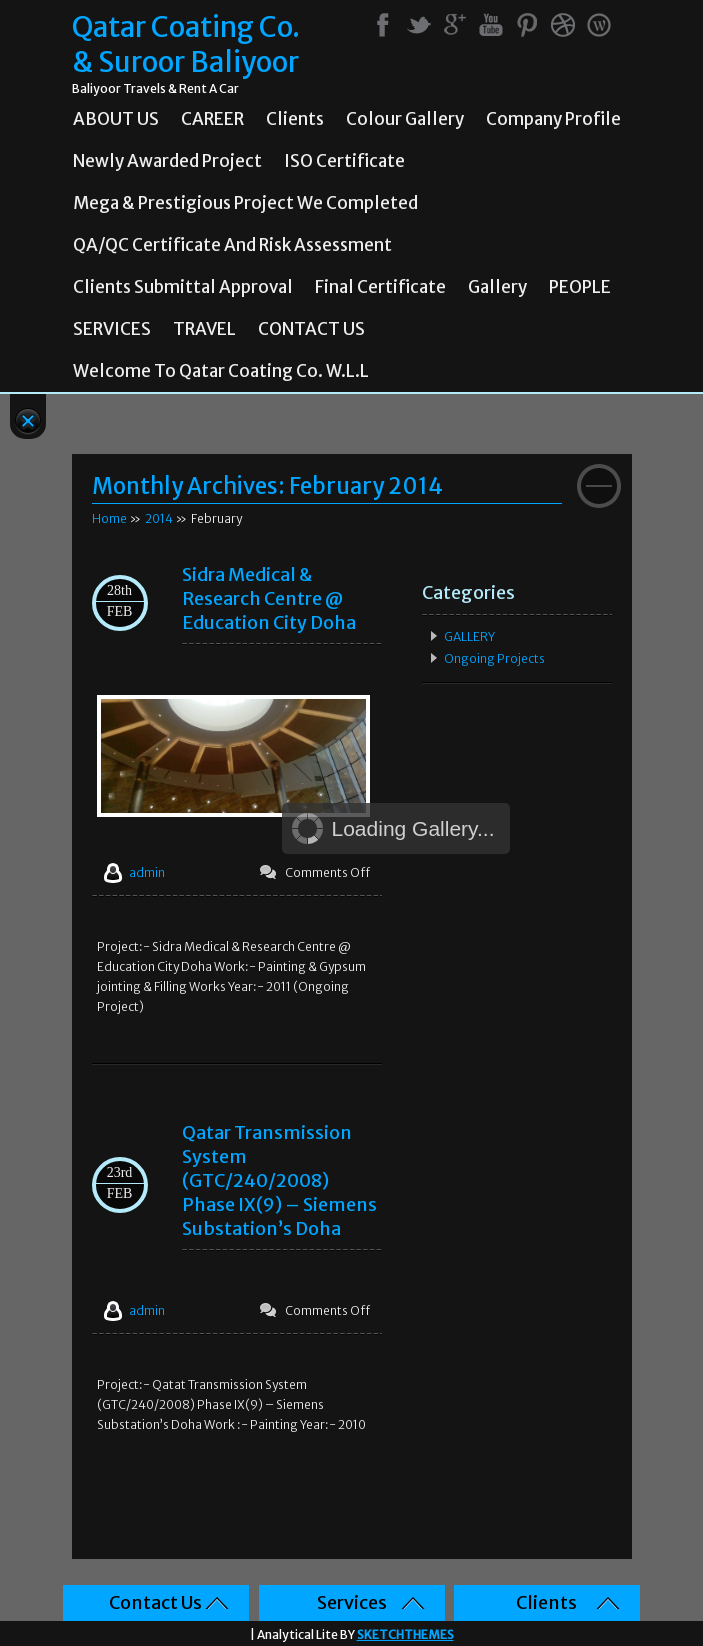 This screenshot has width=703, height=1646. Describe the element at coordinates (469, 636) in the screenshot. I see `GALLERY` at that location.